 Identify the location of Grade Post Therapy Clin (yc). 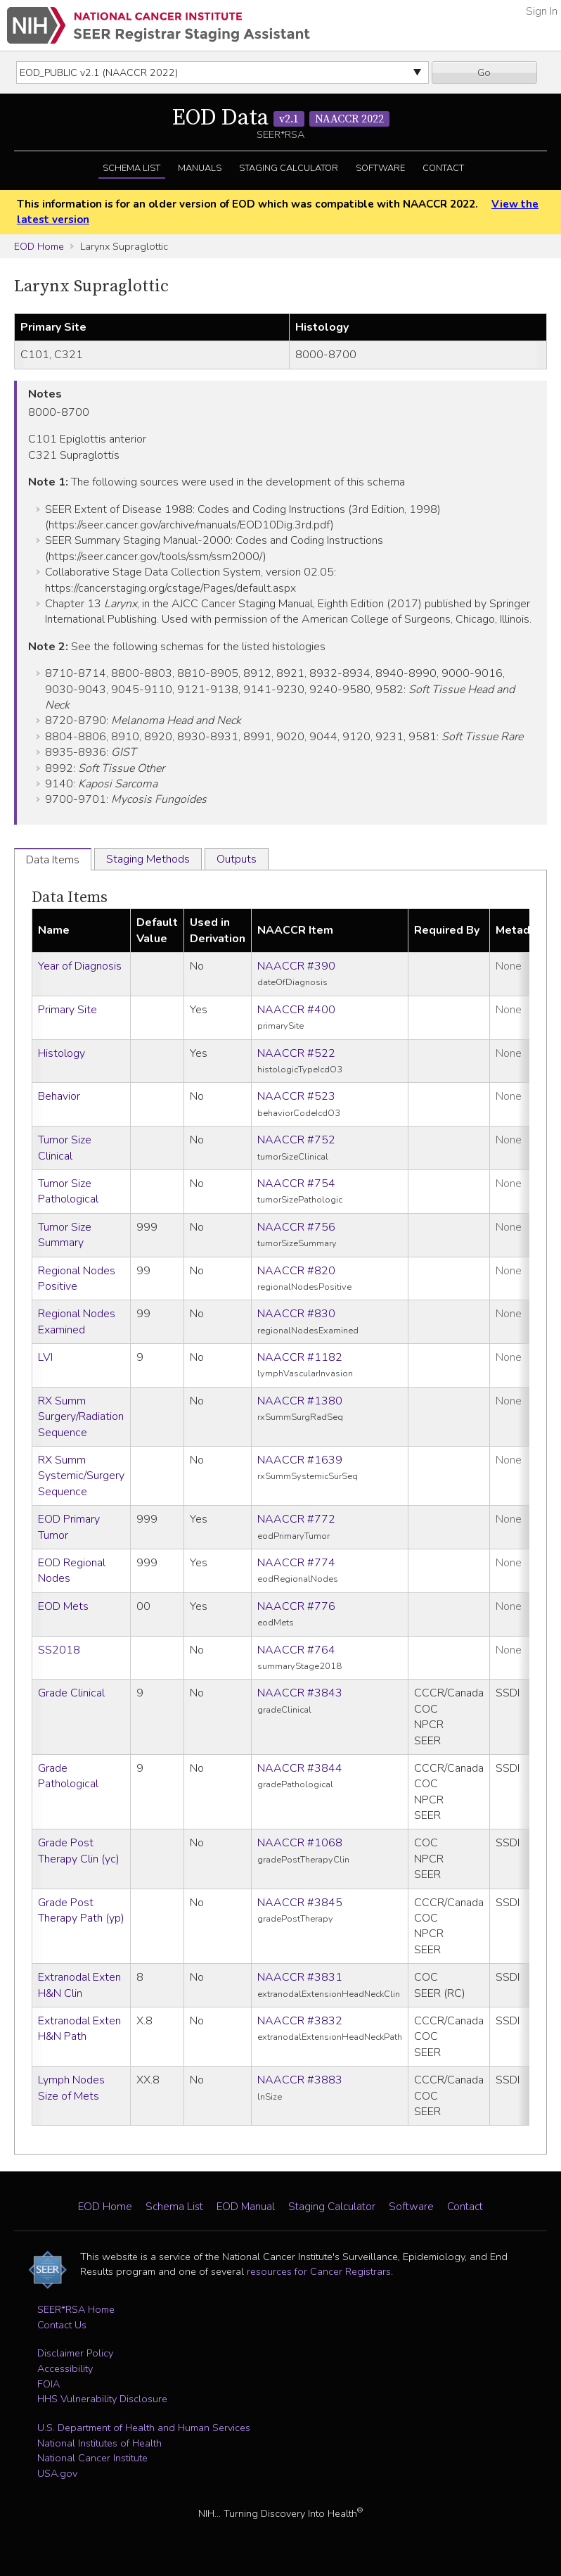
(79, 1850).